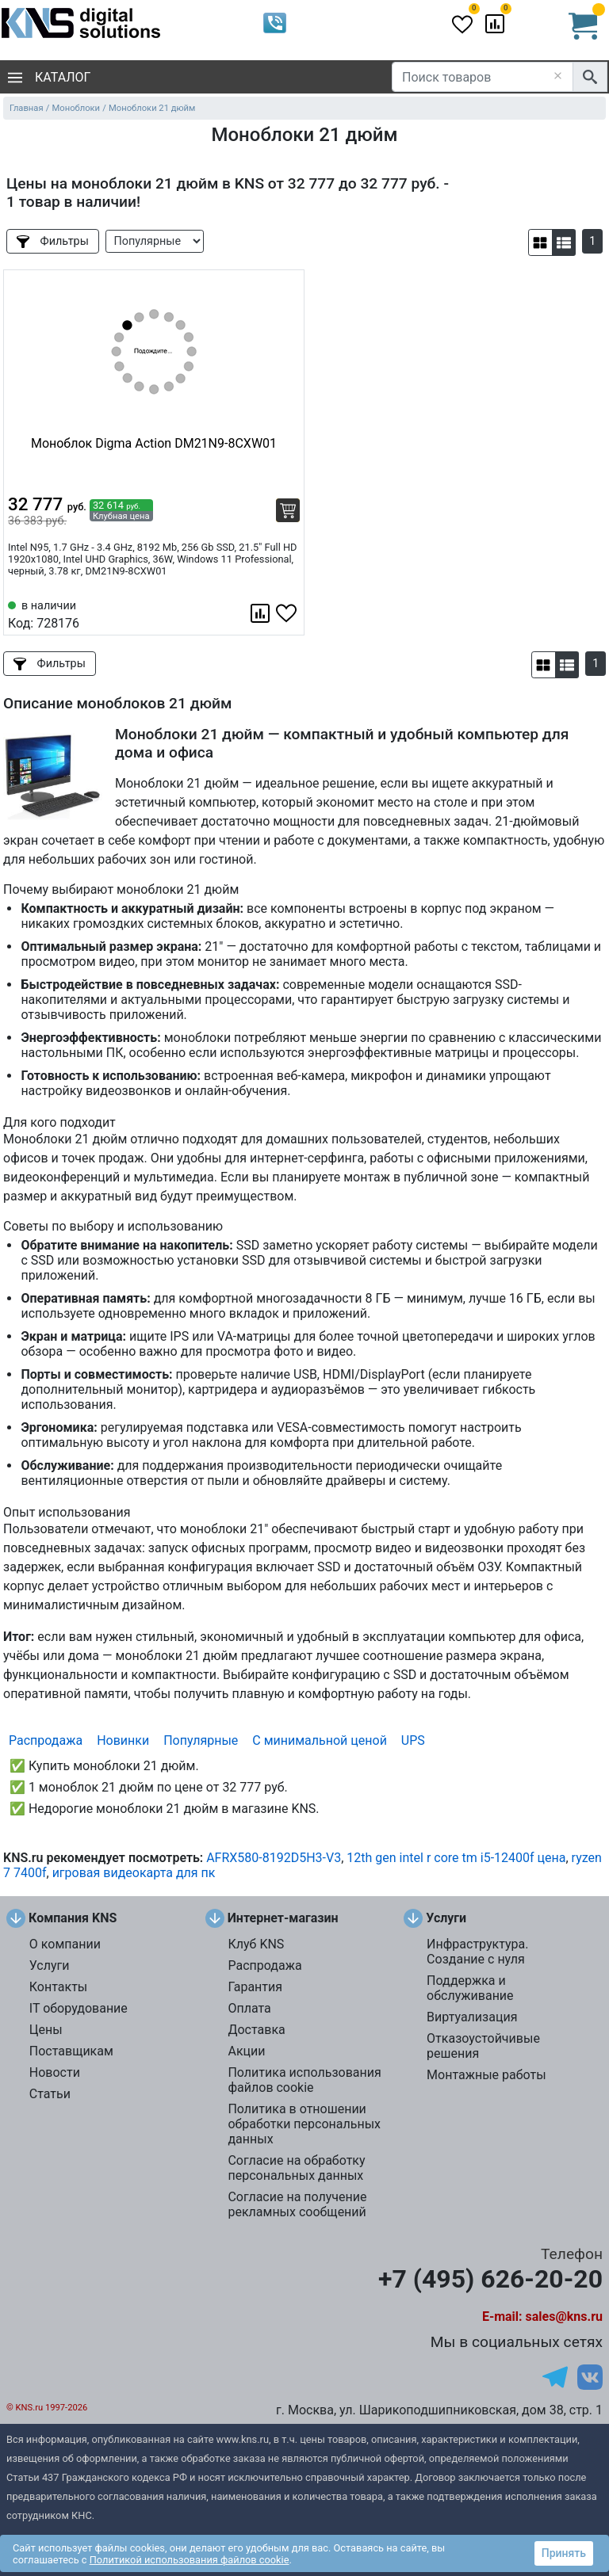  What do you see at coordinates (65, 1944) in the screenshot?
I see `О компании` at bounding box center [65, 1944].